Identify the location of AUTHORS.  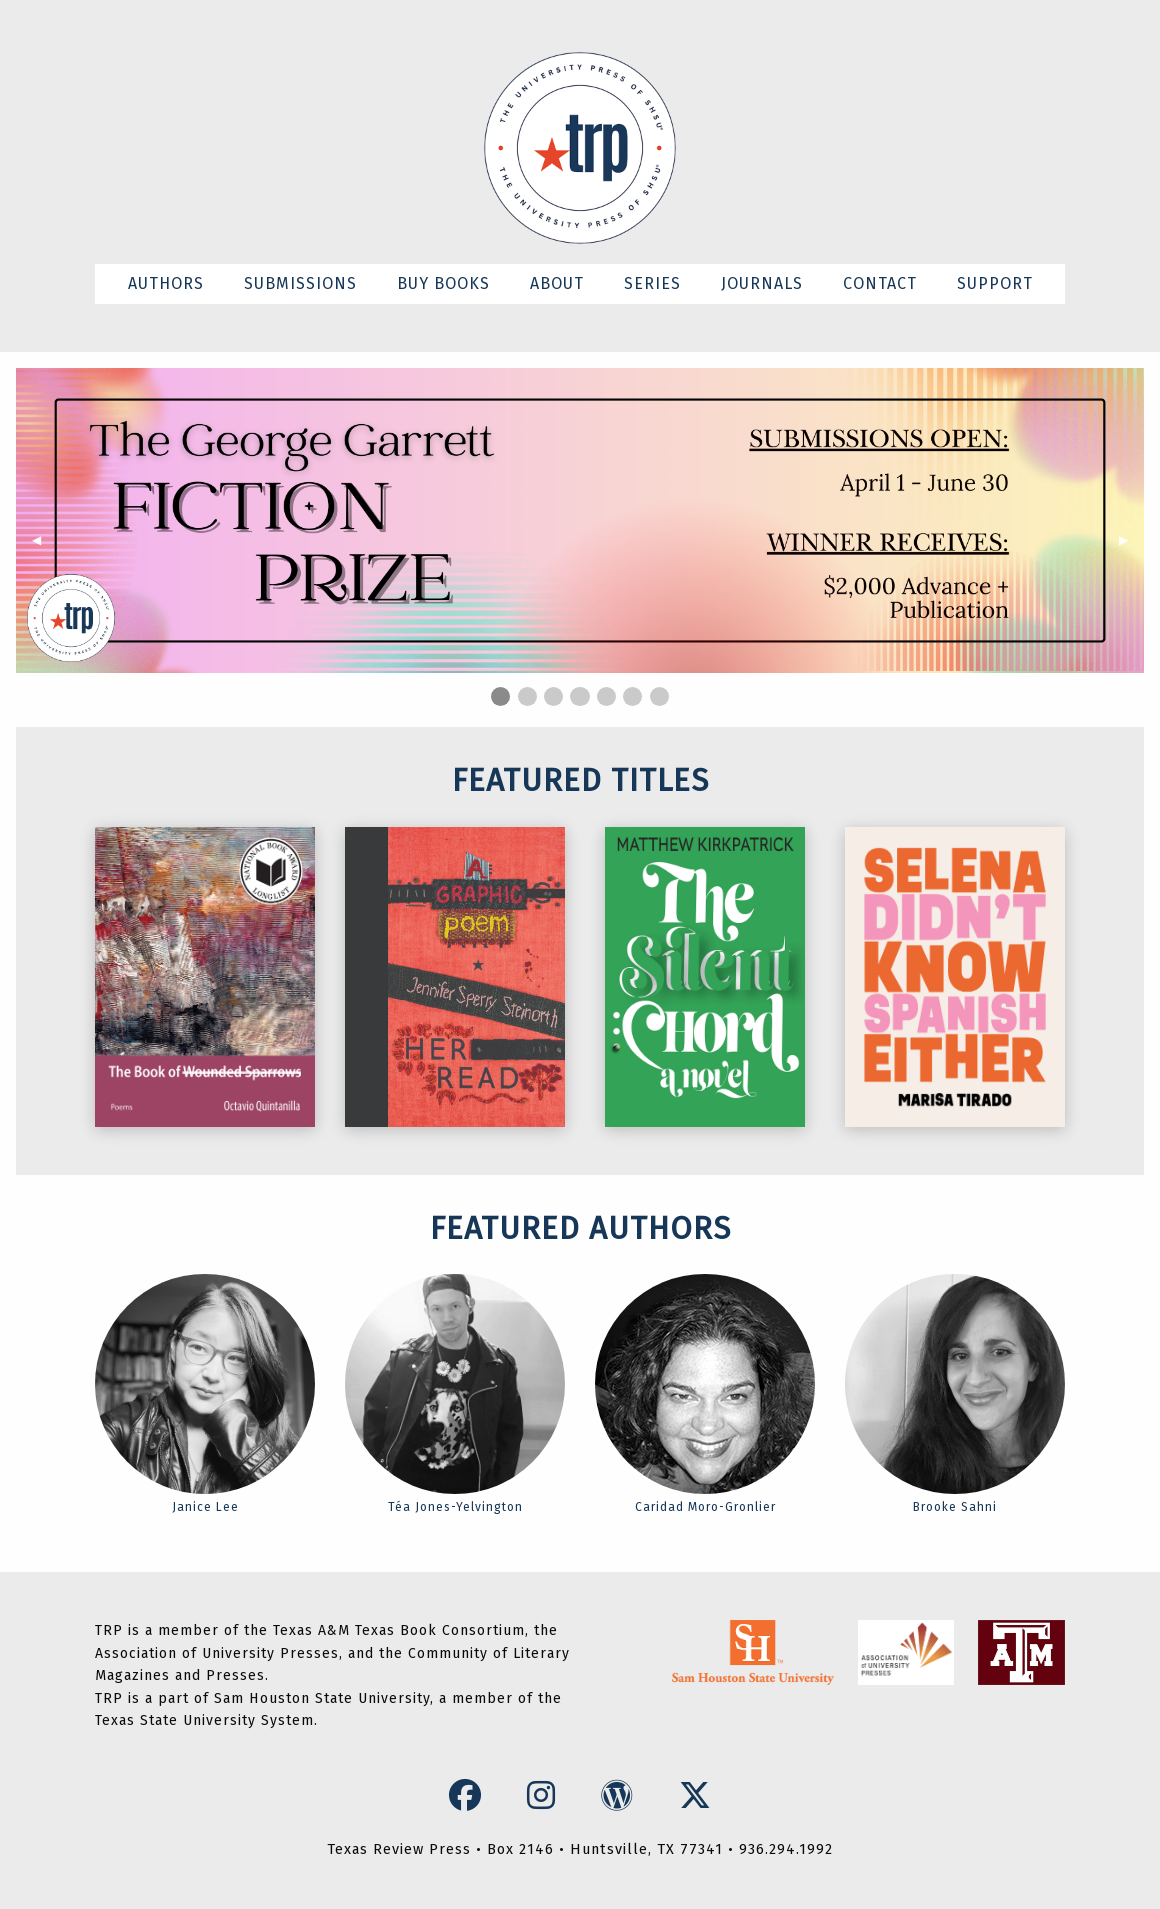
(166, 283).